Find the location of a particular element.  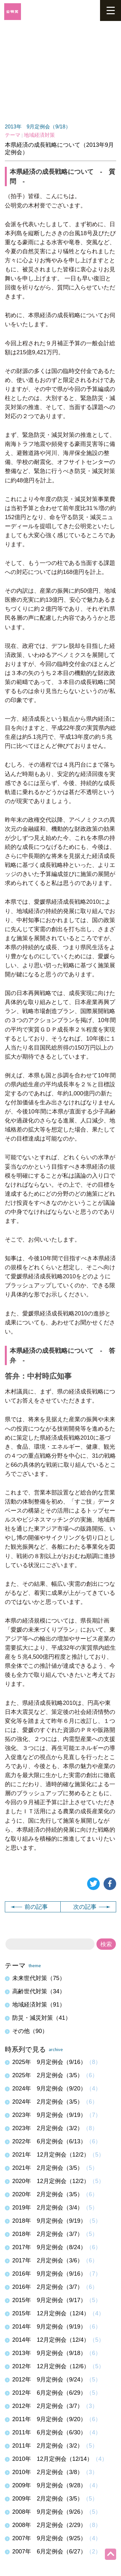

2016年 9月定例会（9/16） is located at coordinates (49, 2273).